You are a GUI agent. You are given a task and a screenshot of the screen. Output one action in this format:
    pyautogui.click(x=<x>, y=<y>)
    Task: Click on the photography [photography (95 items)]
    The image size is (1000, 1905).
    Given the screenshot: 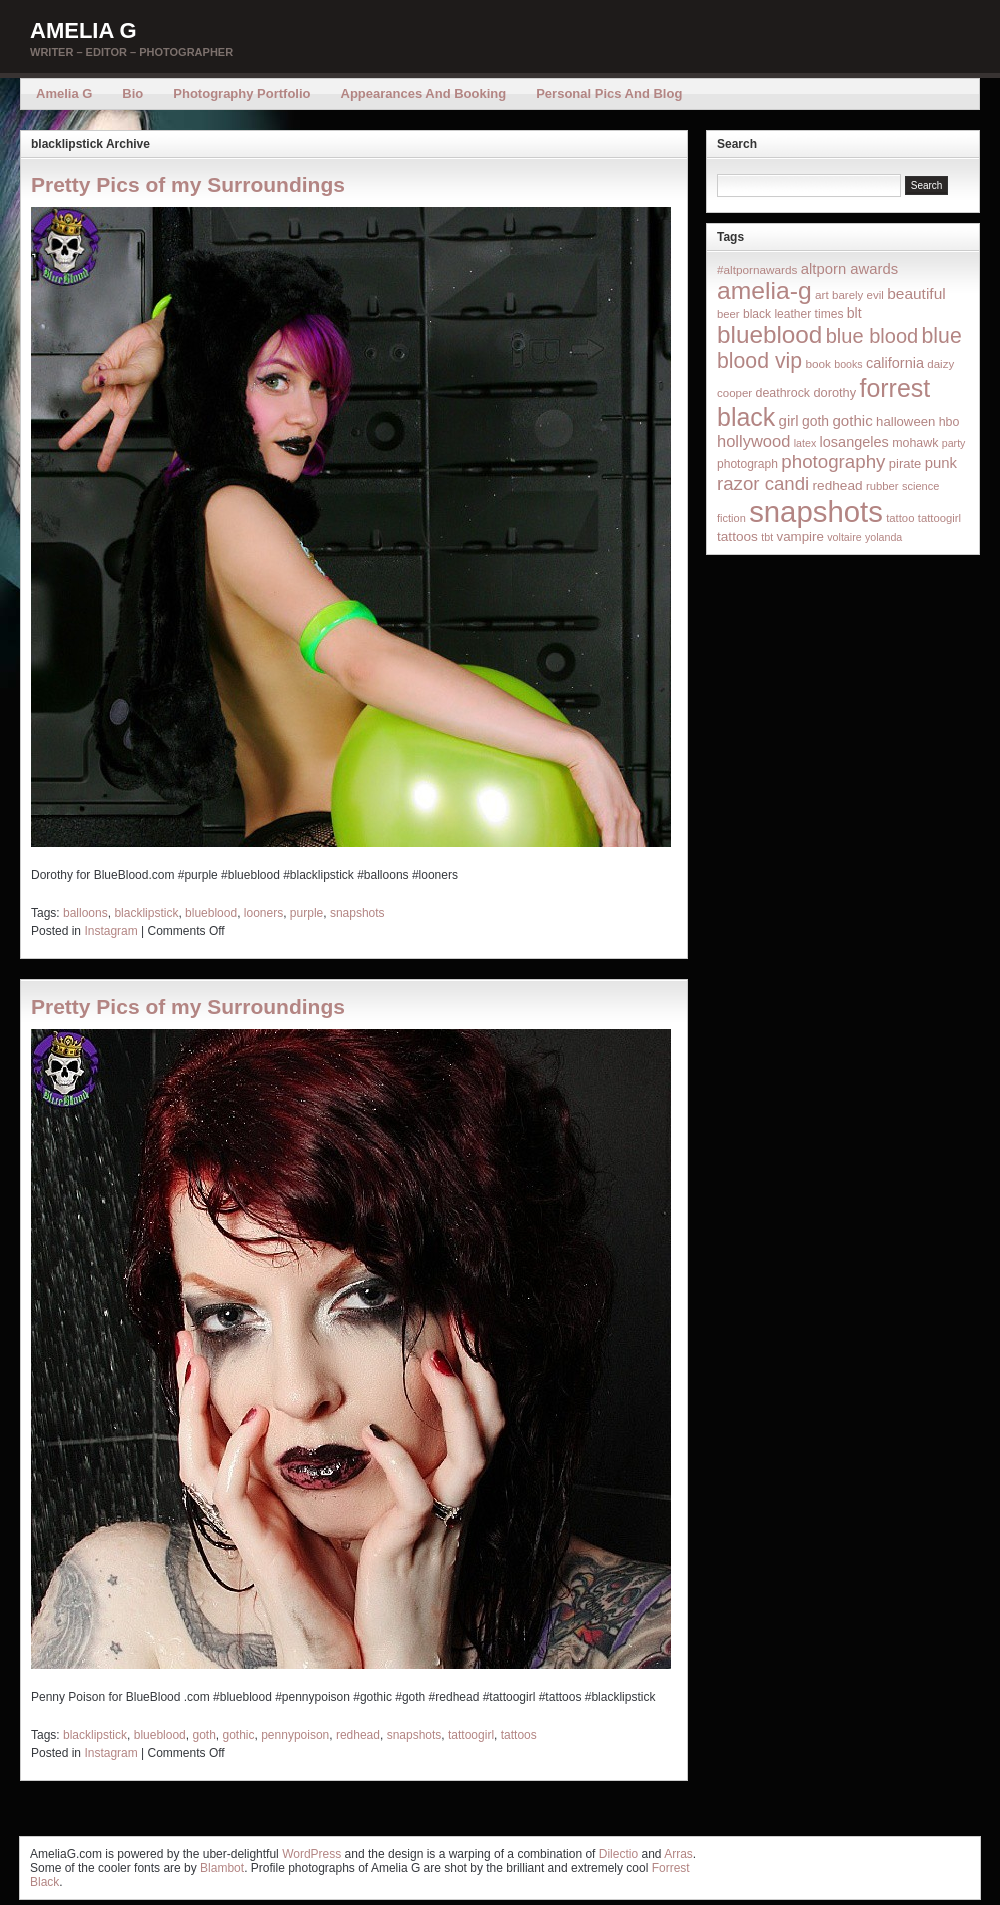 What is the action you would take?
    pyautogui.click(x=833, y=461)
    